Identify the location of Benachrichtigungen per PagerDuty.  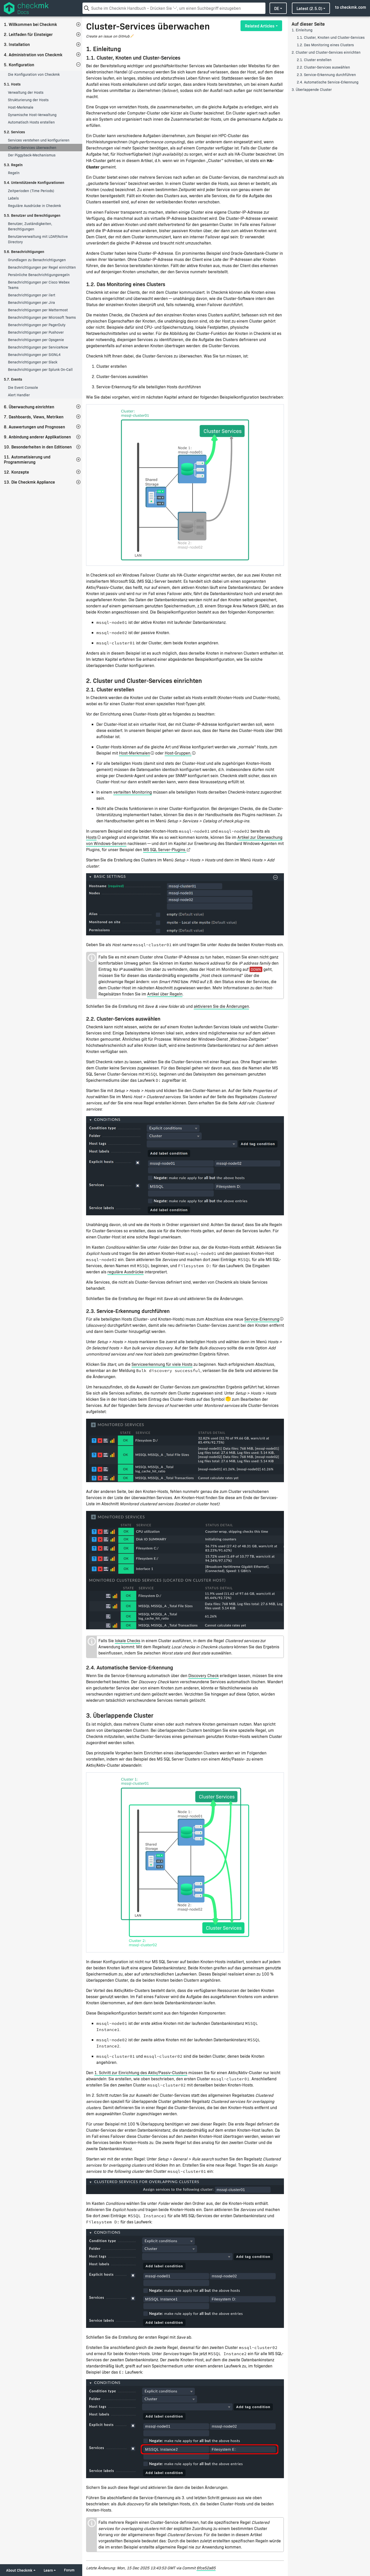
(37, 324).